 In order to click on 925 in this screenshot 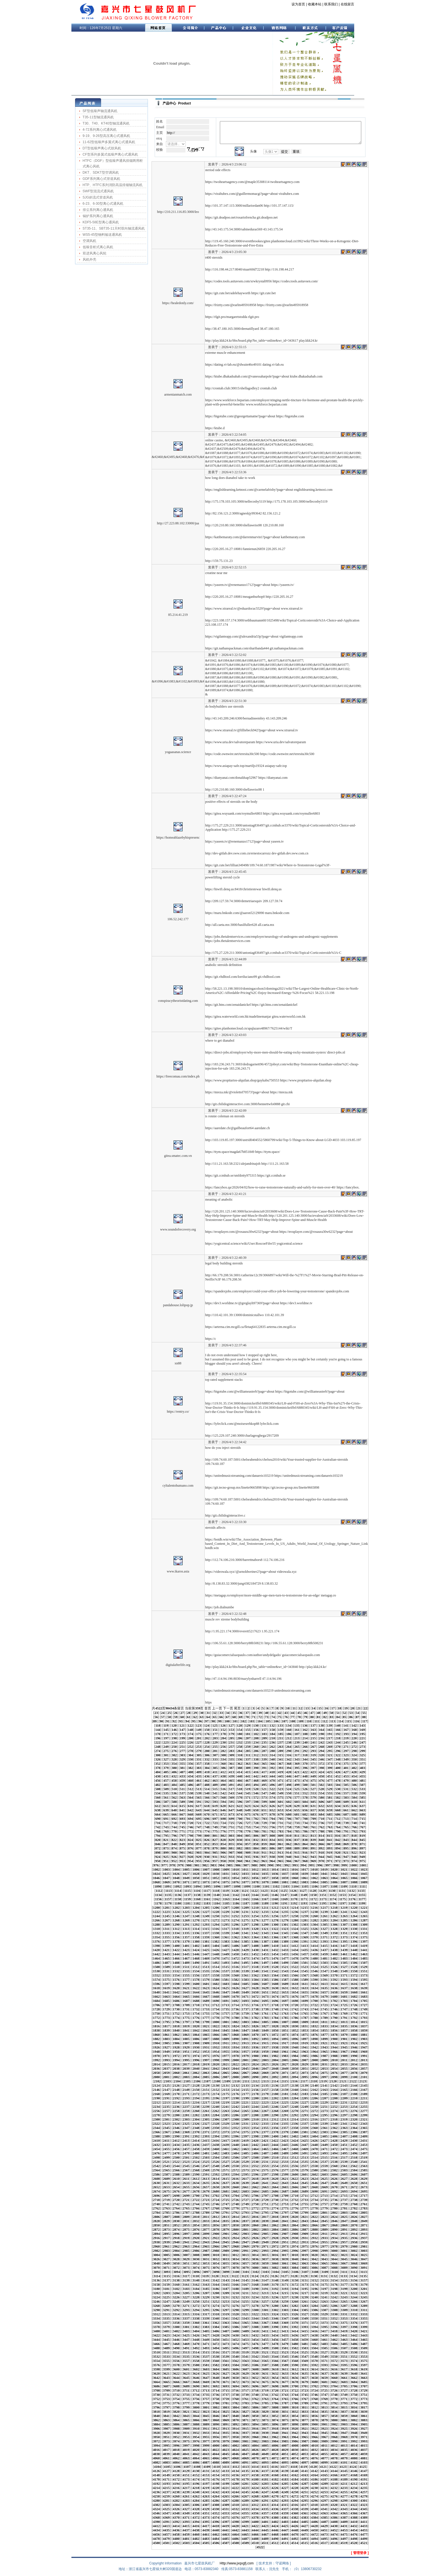, I will do `click(165, 1857)`.